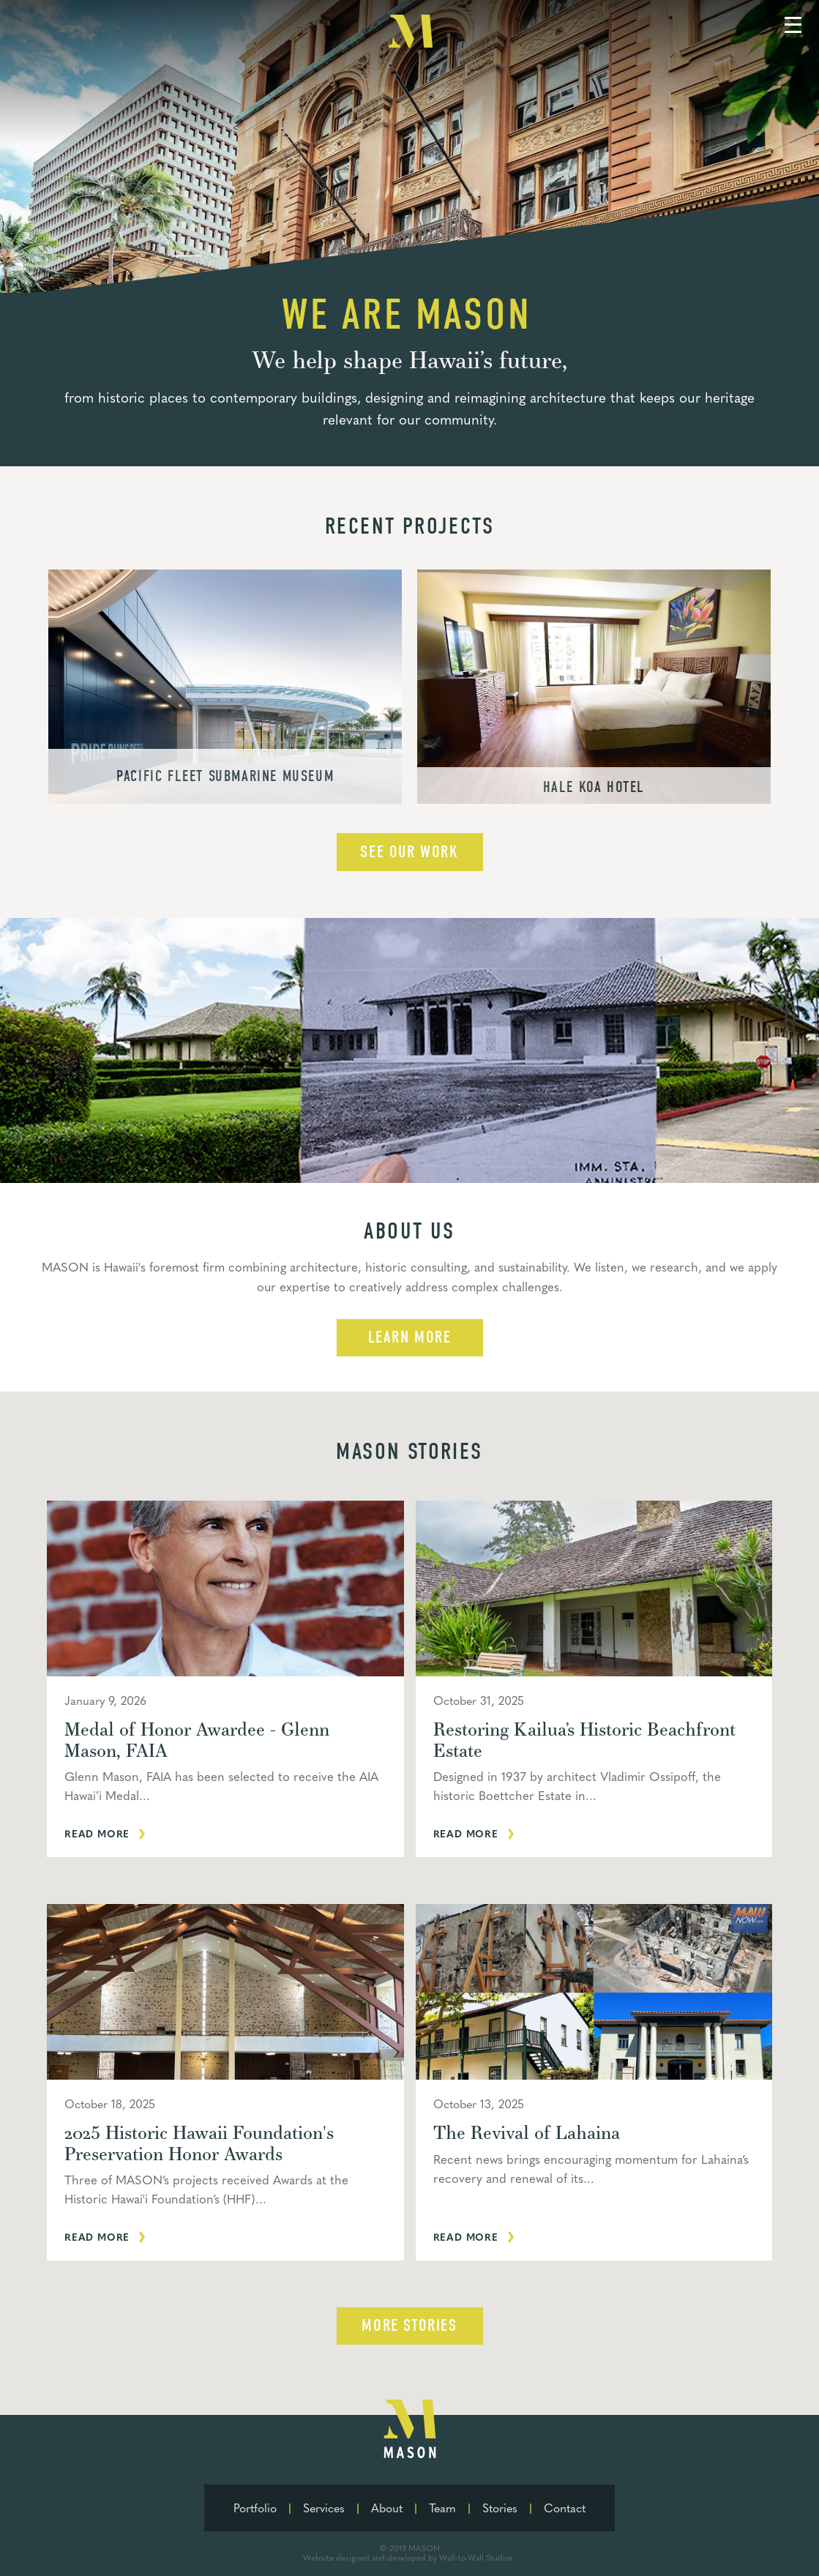  I want to click on Read more, so click(97, 1833).